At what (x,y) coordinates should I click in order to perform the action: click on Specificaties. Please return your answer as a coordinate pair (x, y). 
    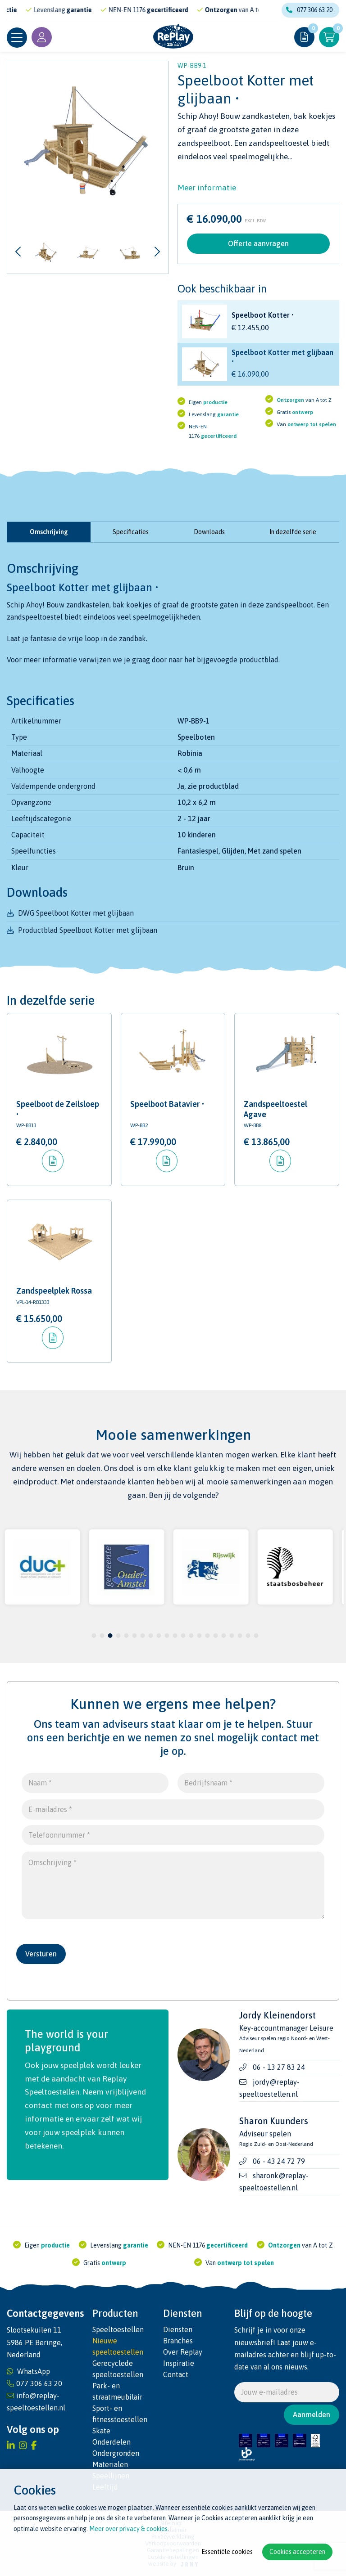
    Looking at the image, I should click on (131, 531).